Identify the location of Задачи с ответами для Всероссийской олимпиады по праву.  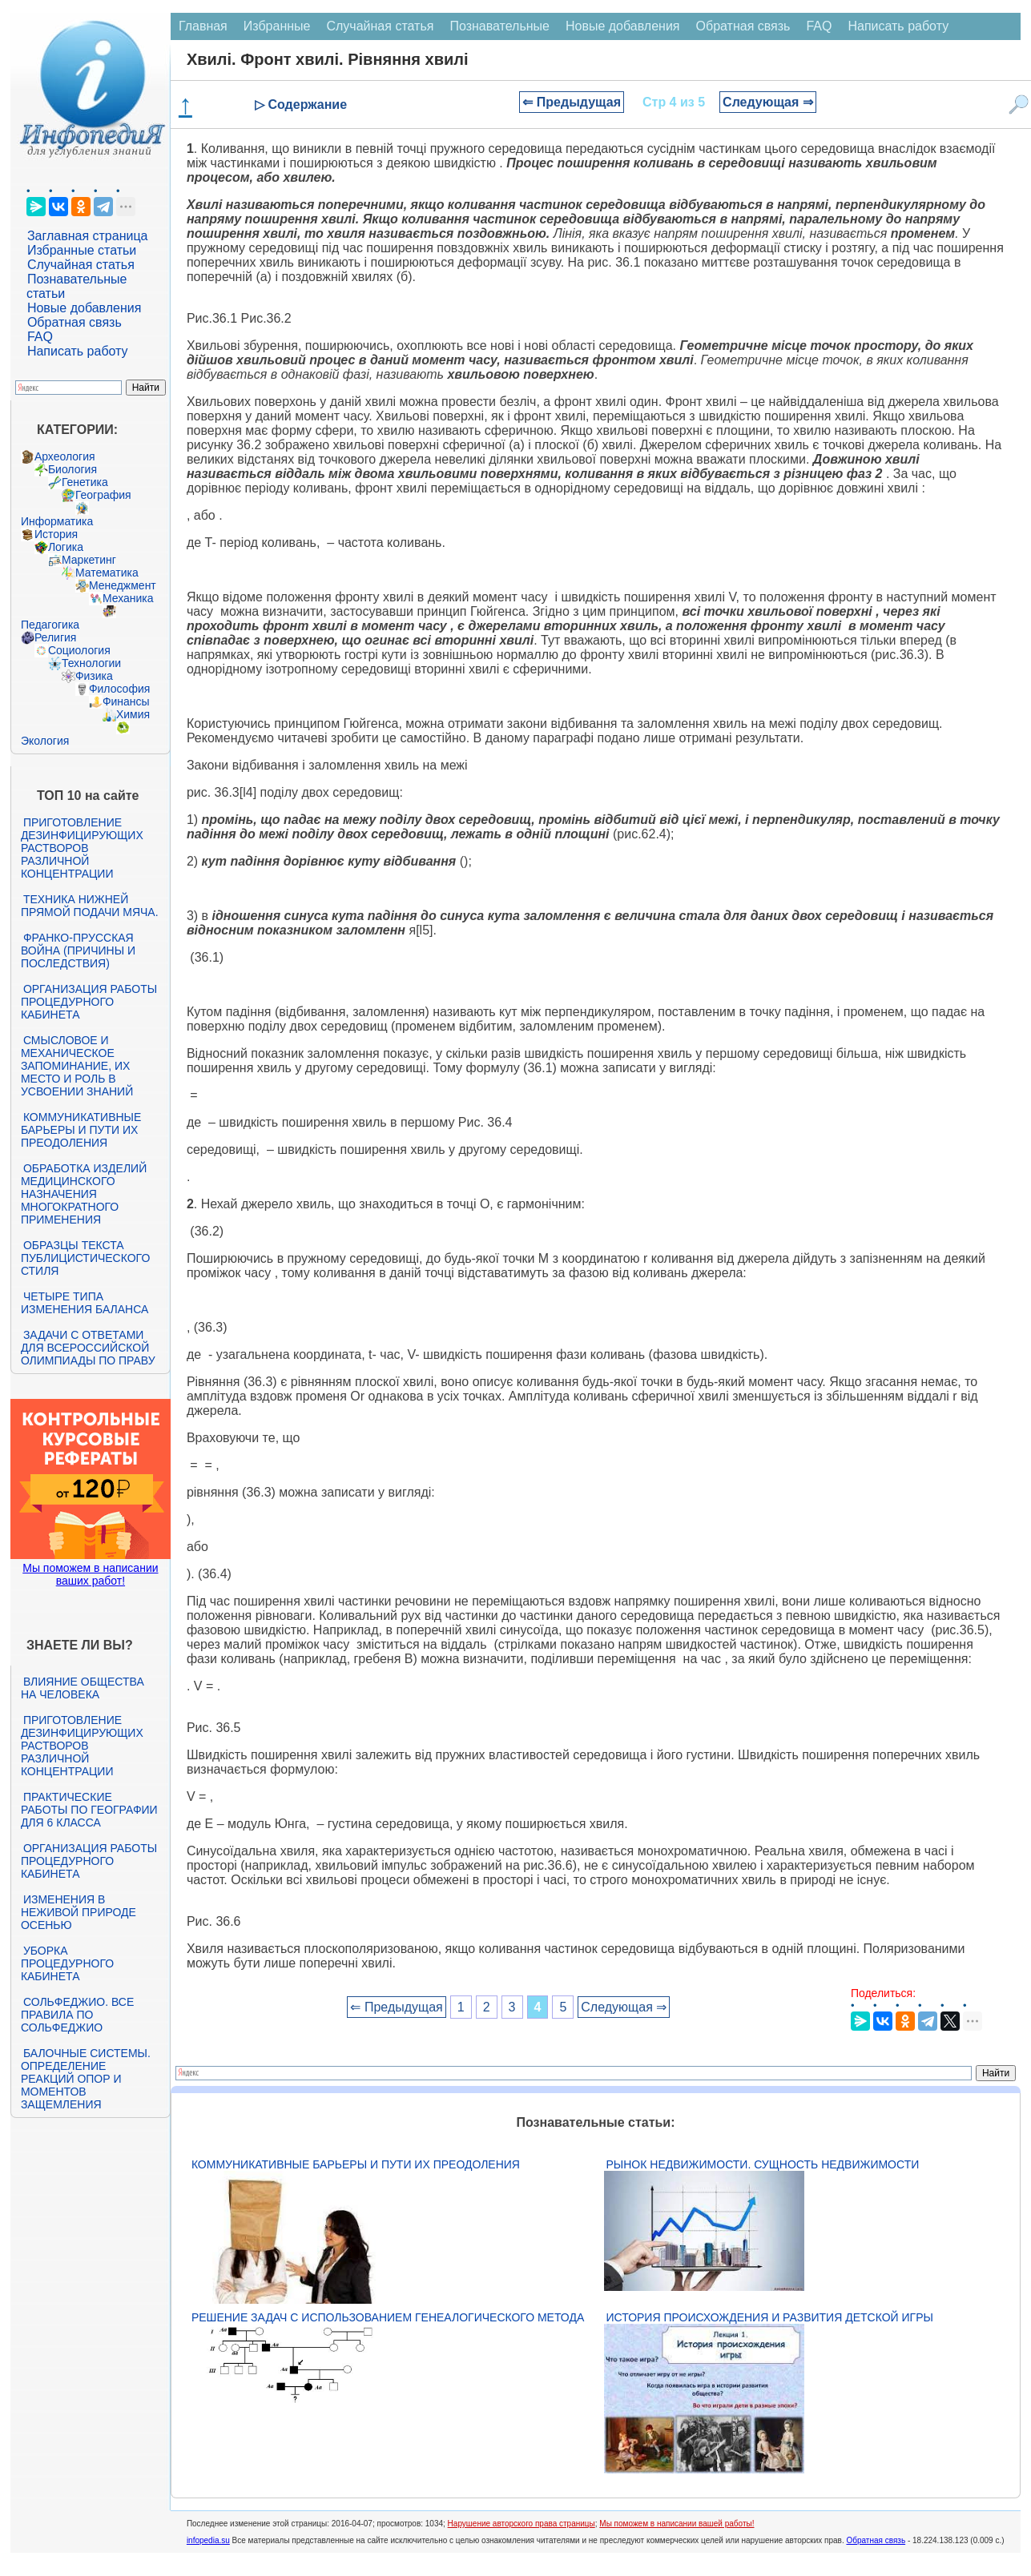
(88, 1347).